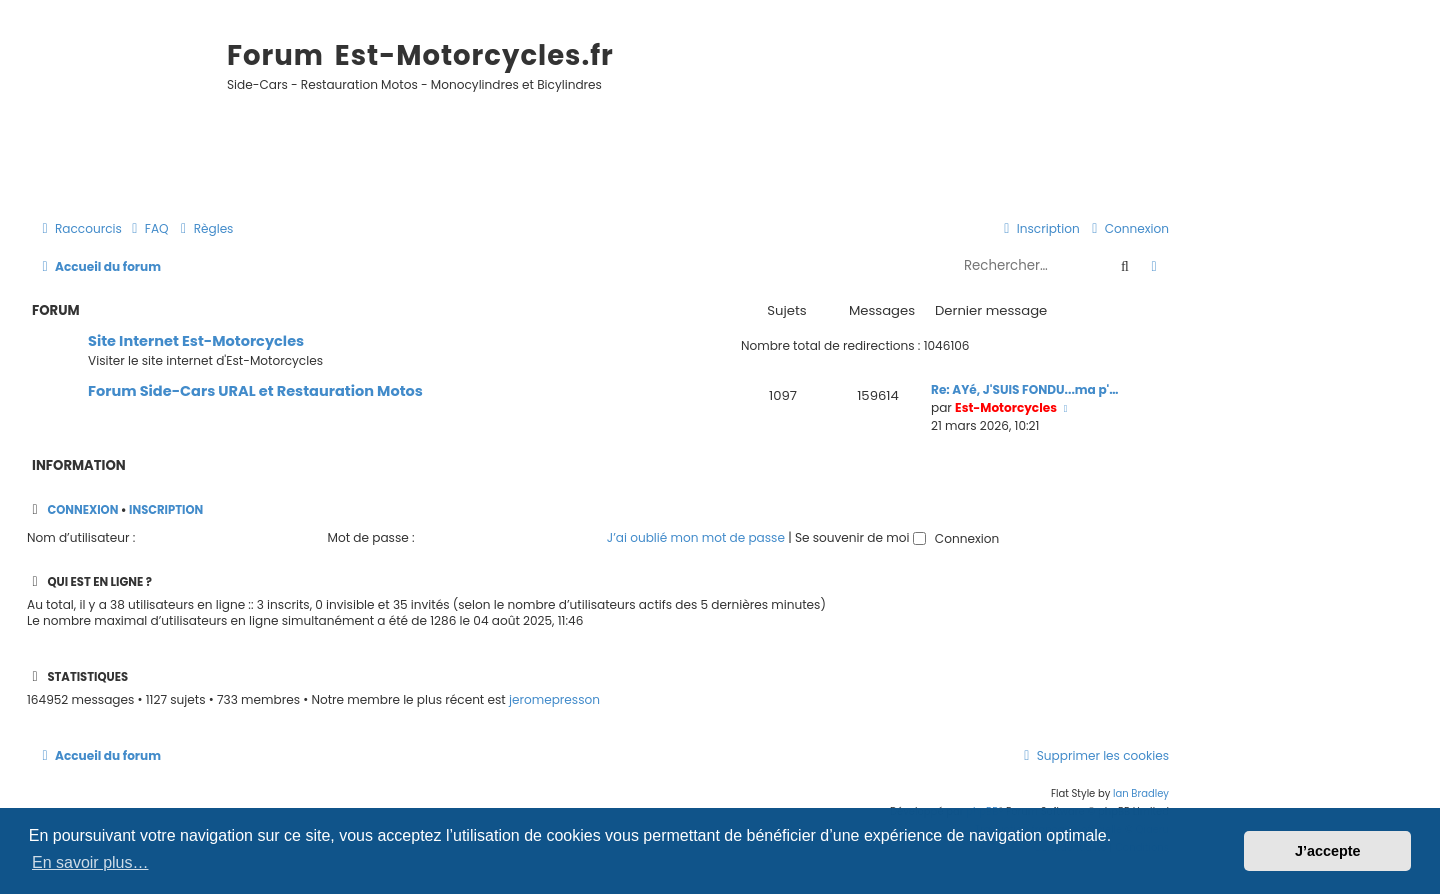 The width and height of the screenshot is (1440, 894). What do you see at coordinates (860, 537) in the screenshot?
I see `Se souvenir de moi` at bounding box center [860, 537].